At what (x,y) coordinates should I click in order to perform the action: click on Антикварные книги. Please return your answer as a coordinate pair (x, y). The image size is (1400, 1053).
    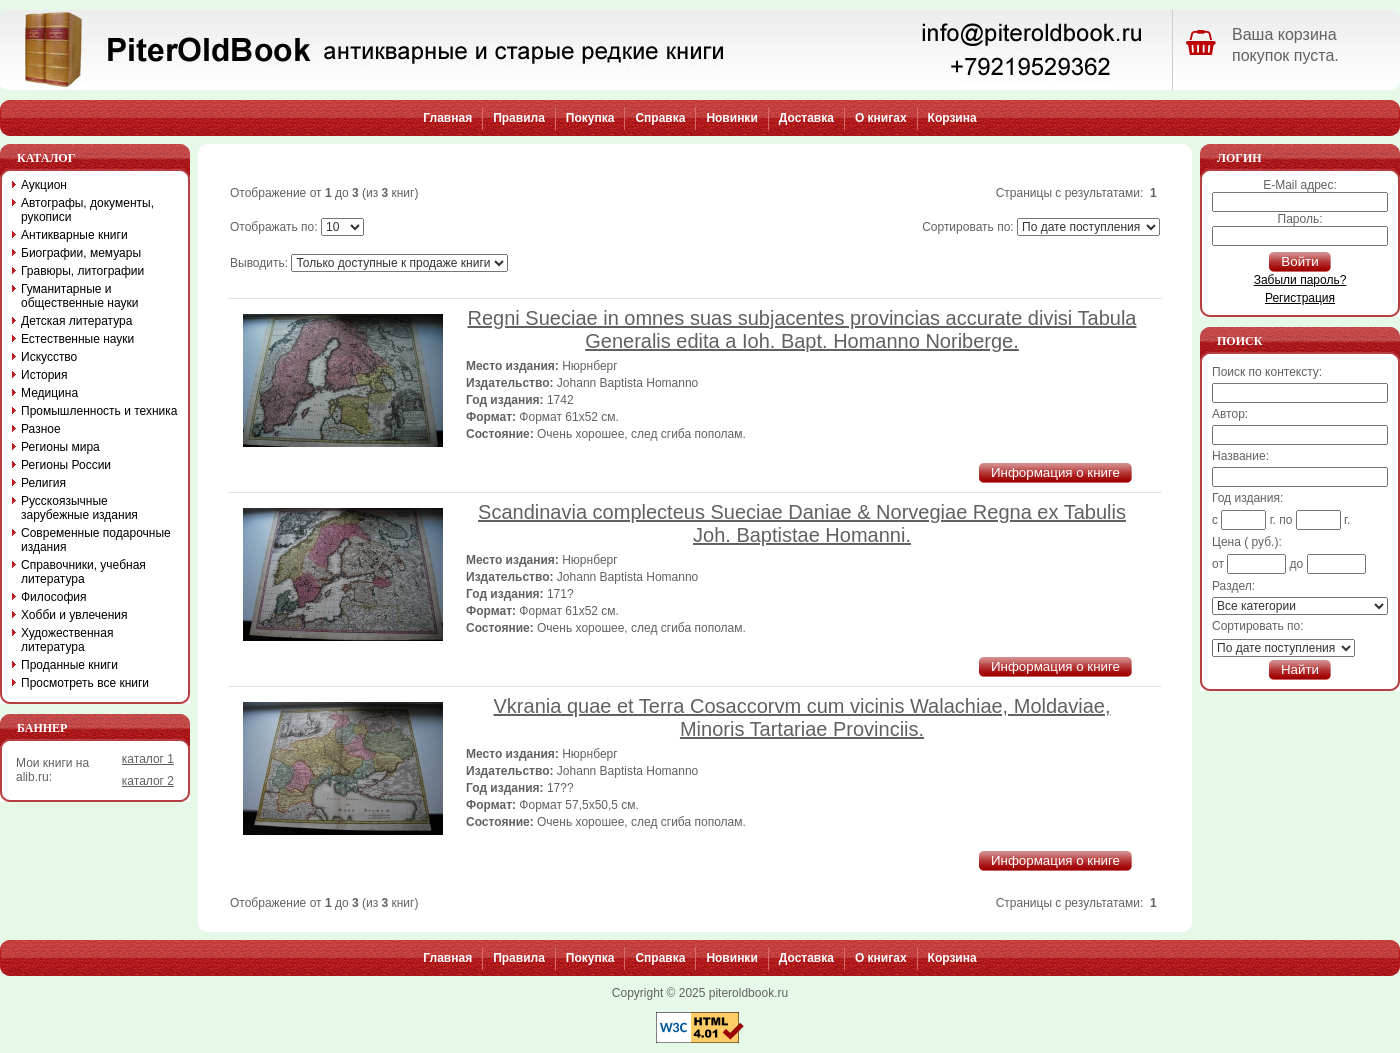
    Looking at the image, I should click on (74, 235).